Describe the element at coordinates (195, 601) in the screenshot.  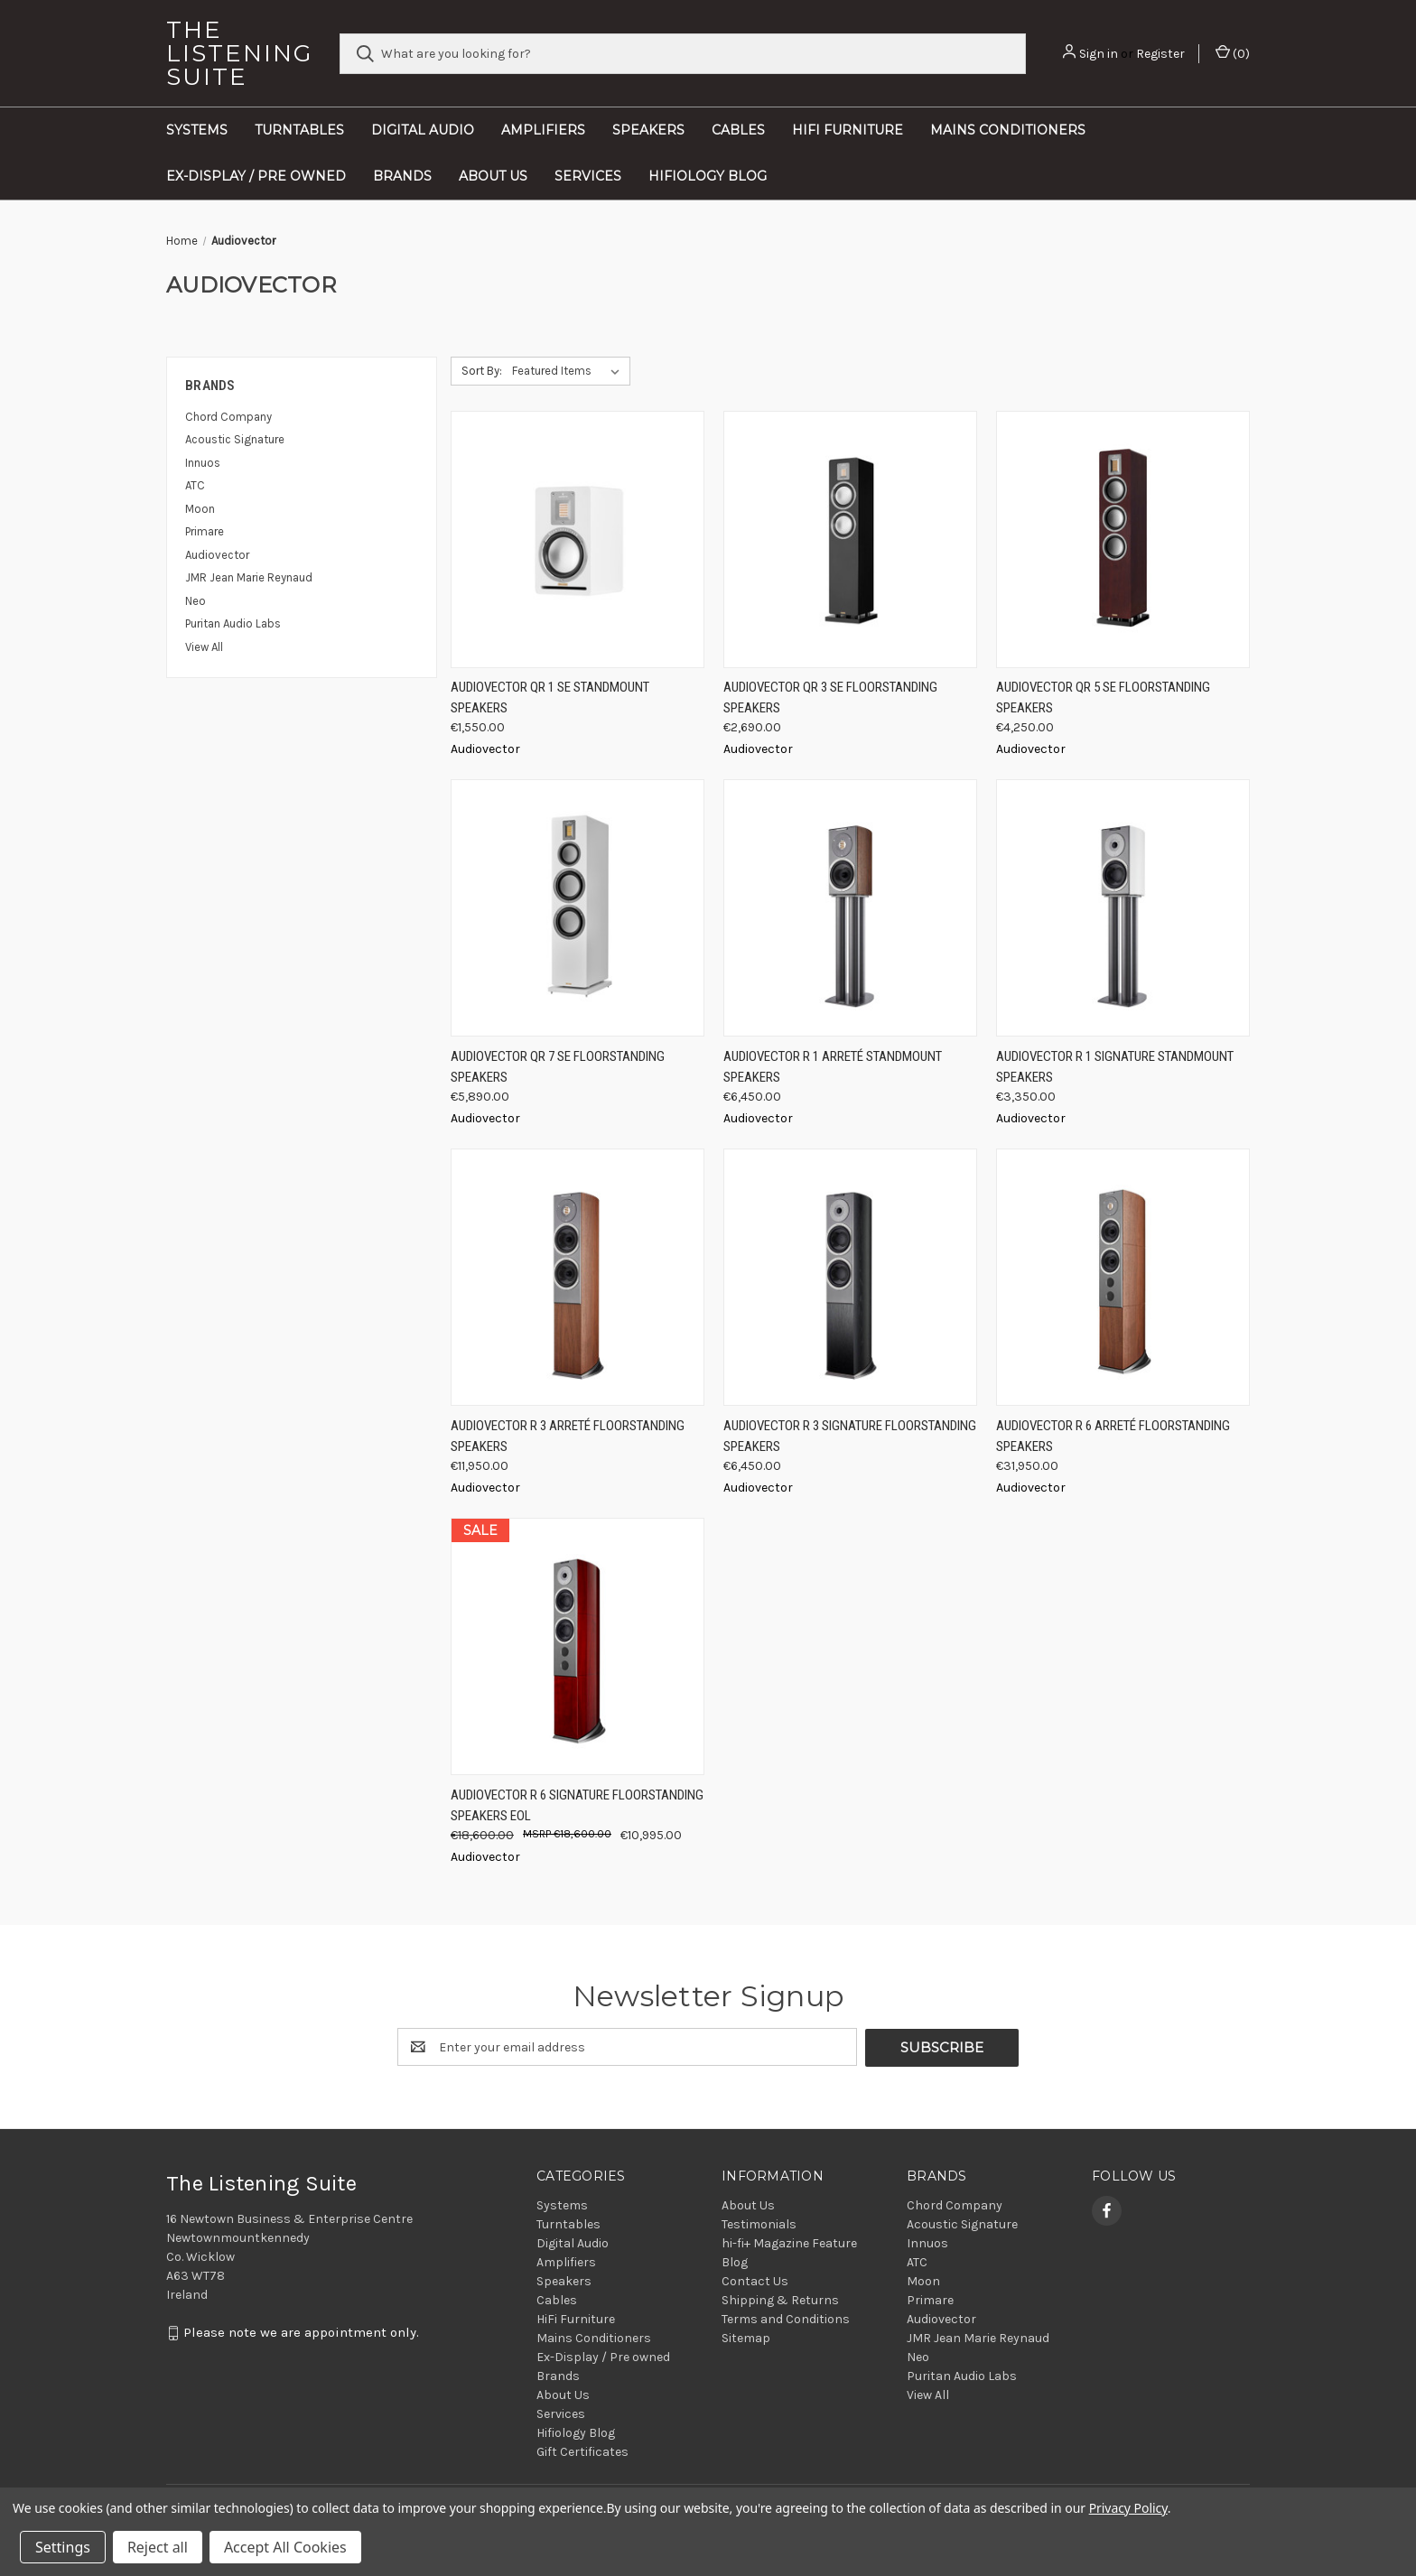
I see `Neo` at that location.